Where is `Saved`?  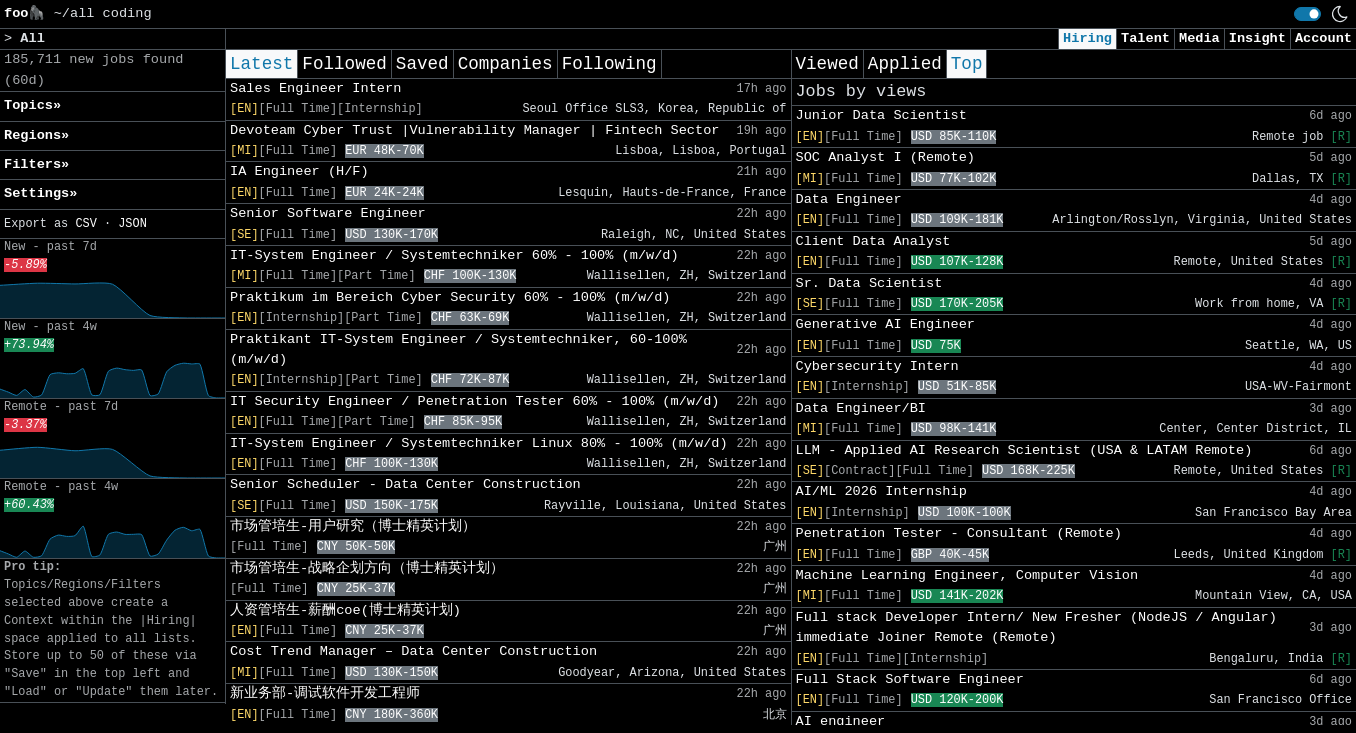
Saved is located at coordinates (422, 64).